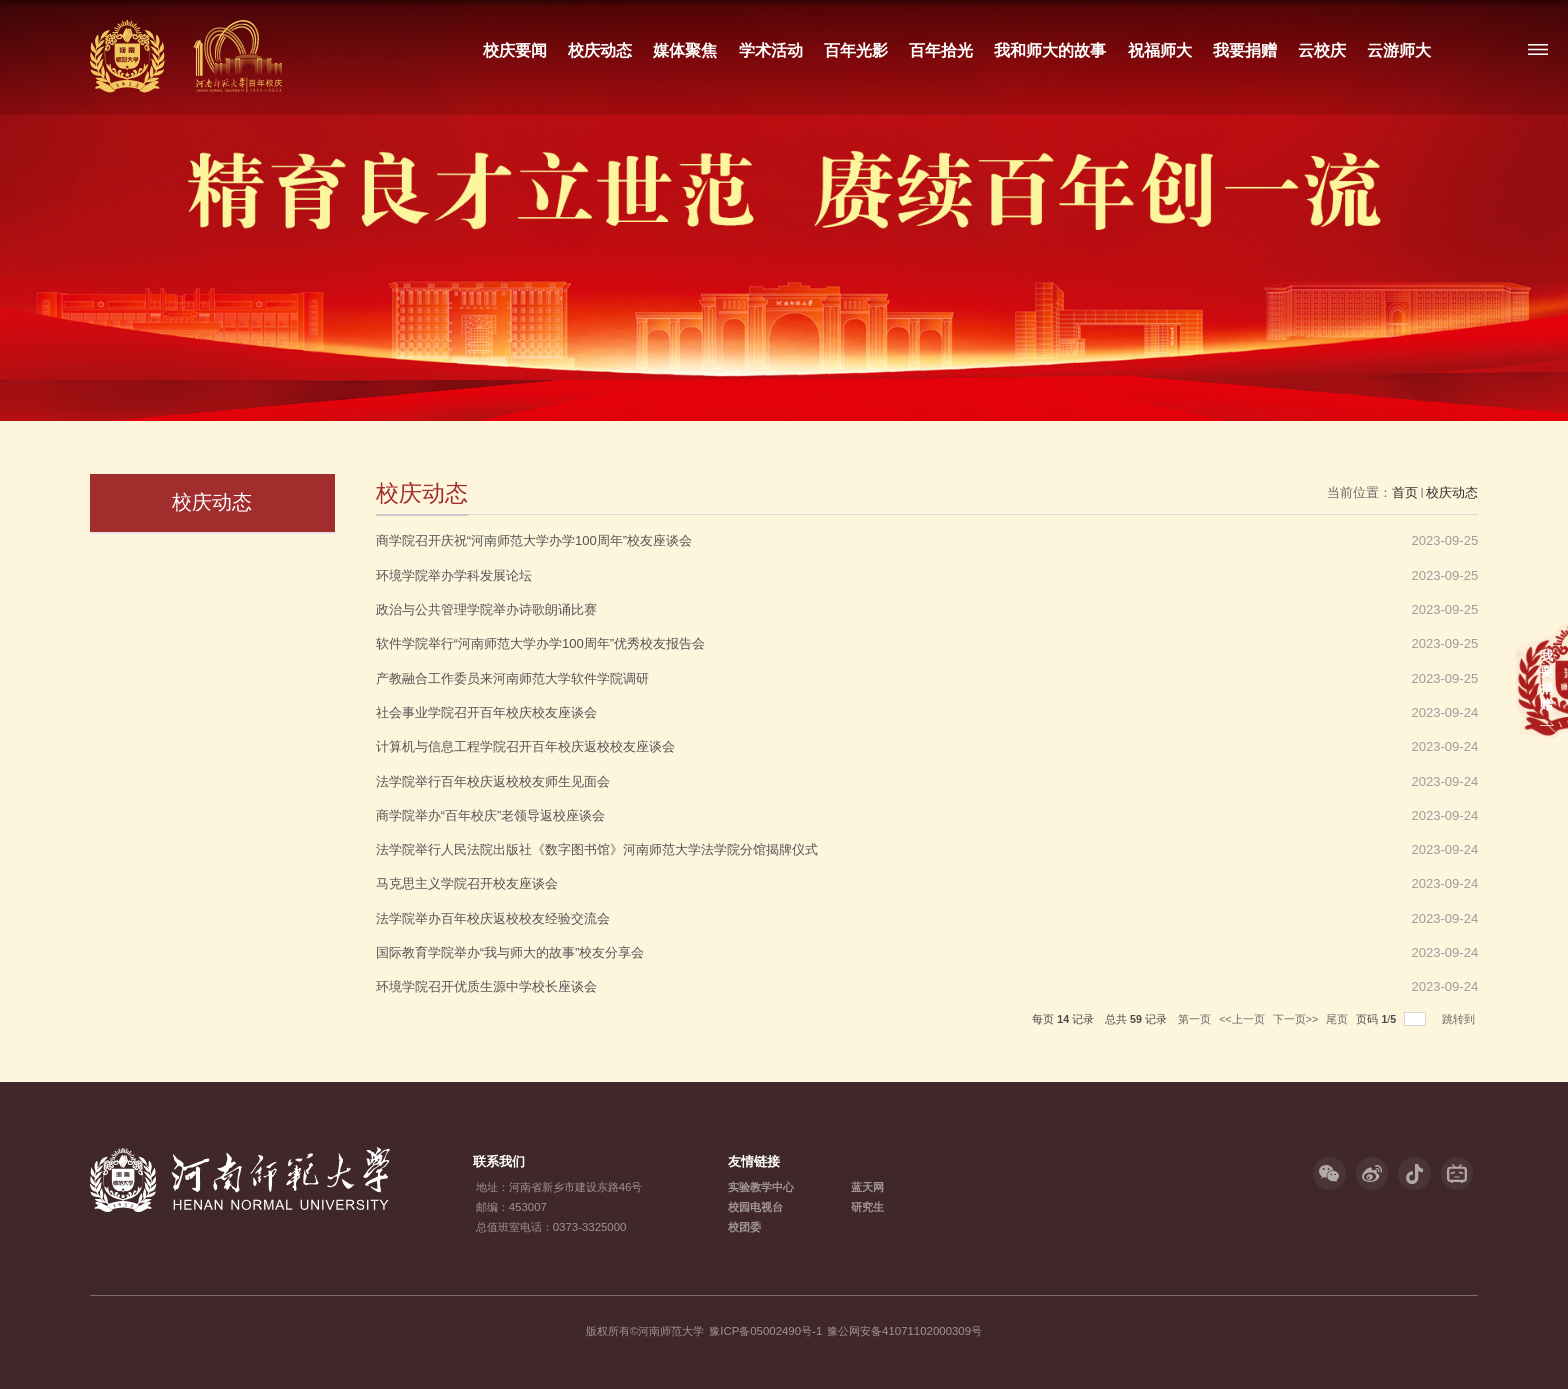 The width and height of the screenshot is (1568, 1389). I want to click on 校团委, so click(744, 1227).